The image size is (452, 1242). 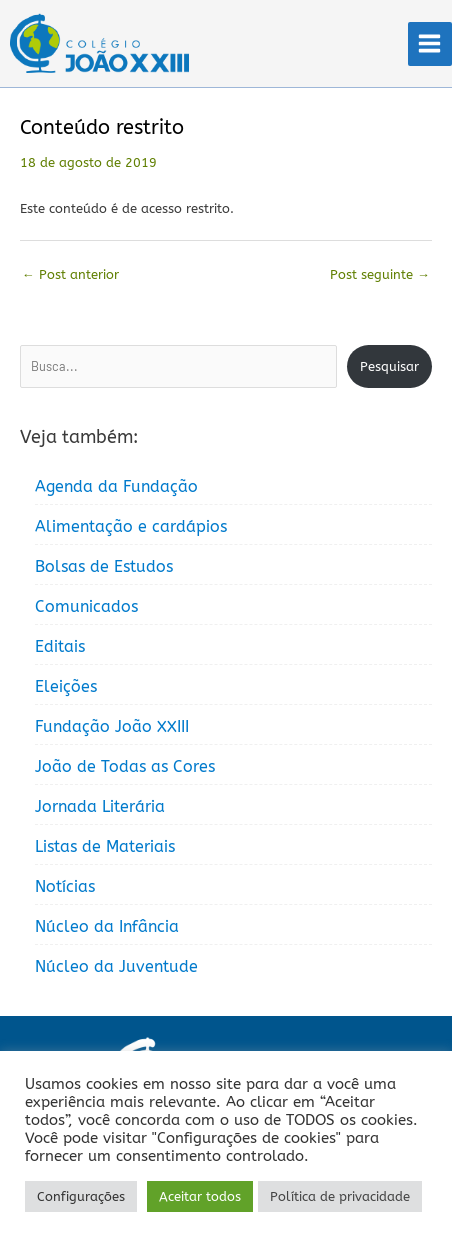 What do you see at coordinates (60, 646) in the screenshot?
I see `Editais` at bounding box center [60, 646].